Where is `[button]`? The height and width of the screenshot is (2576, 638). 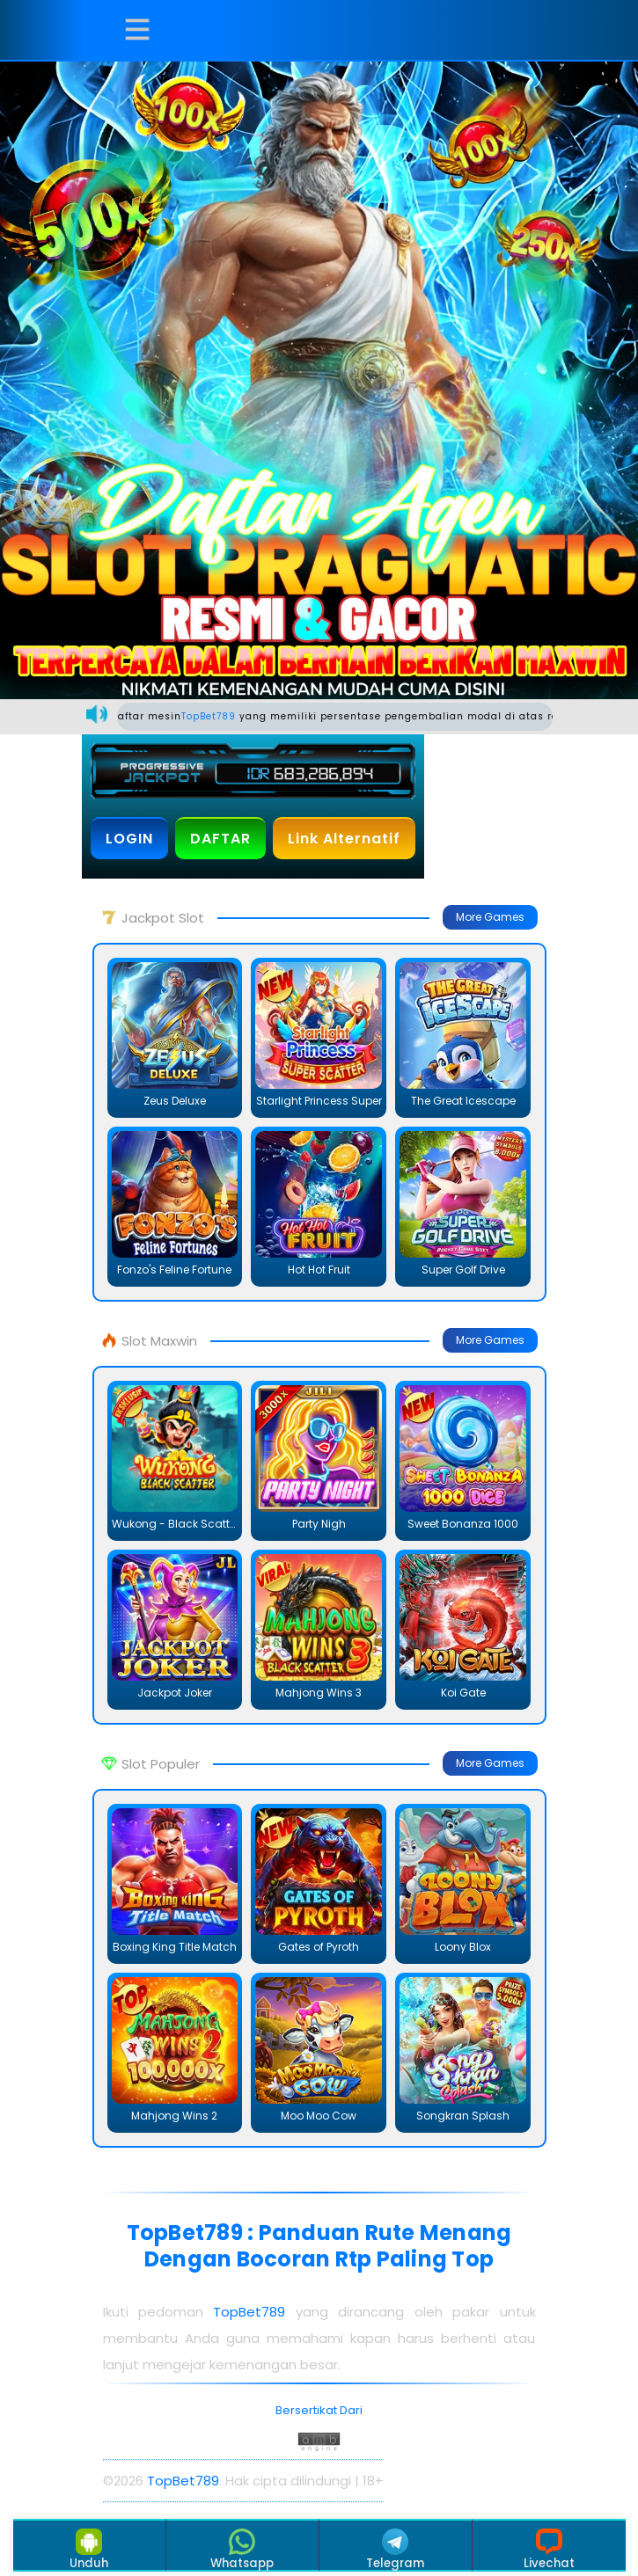 [button] is located at coordinates (137, 30).